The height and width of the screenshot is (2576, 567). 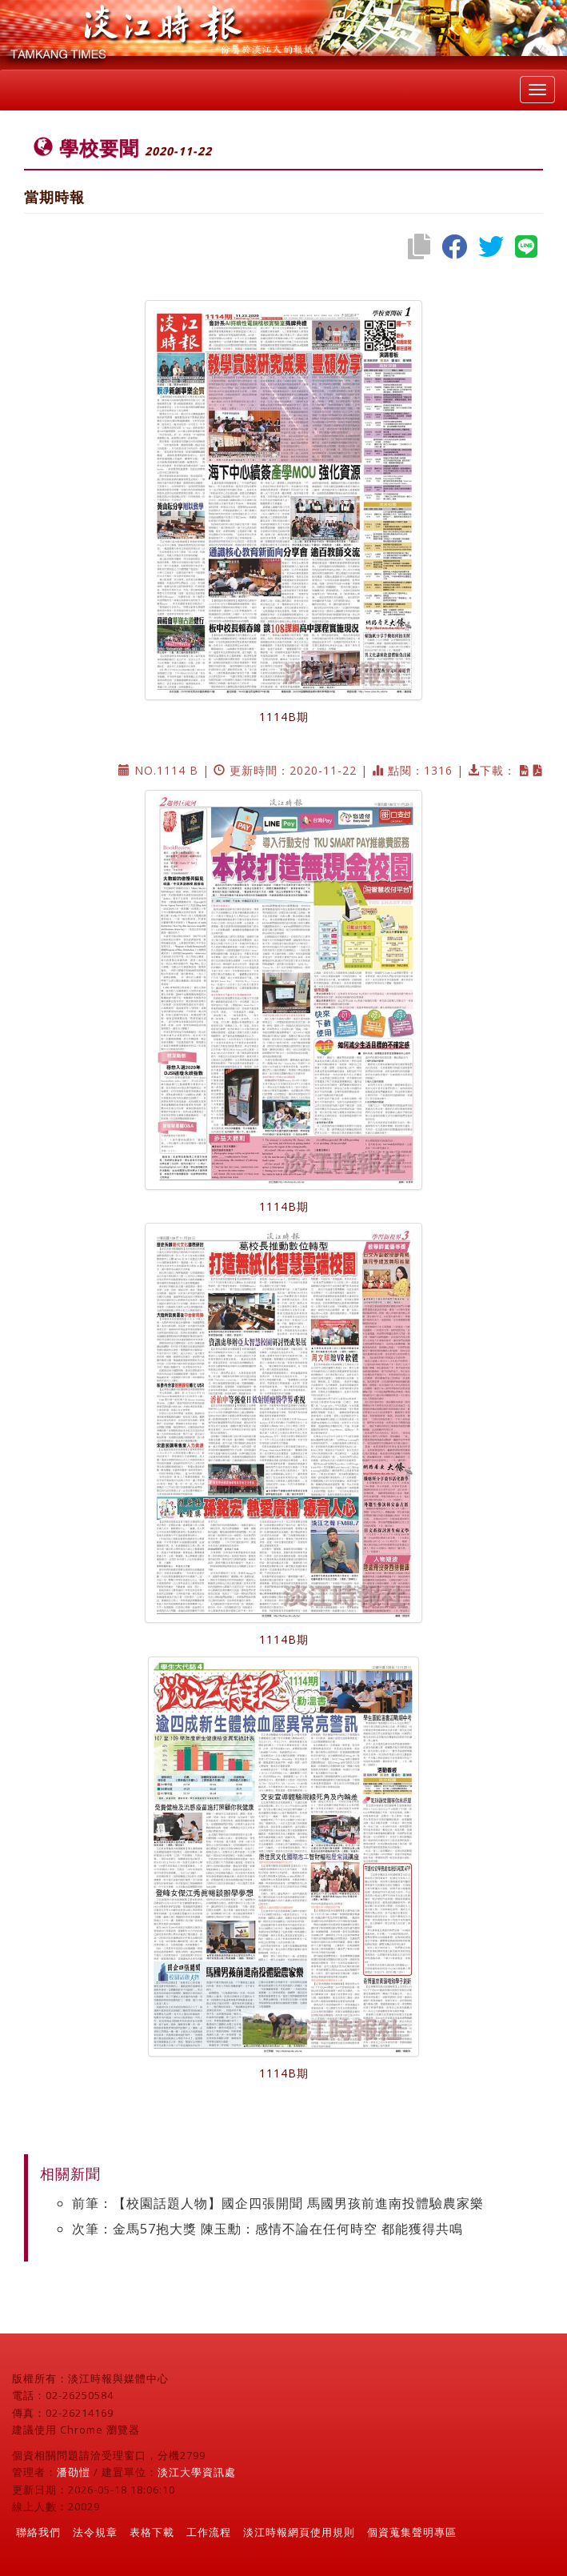 I want to click on 淡江時報網頁使用規則, so click(x=299, y=2532).